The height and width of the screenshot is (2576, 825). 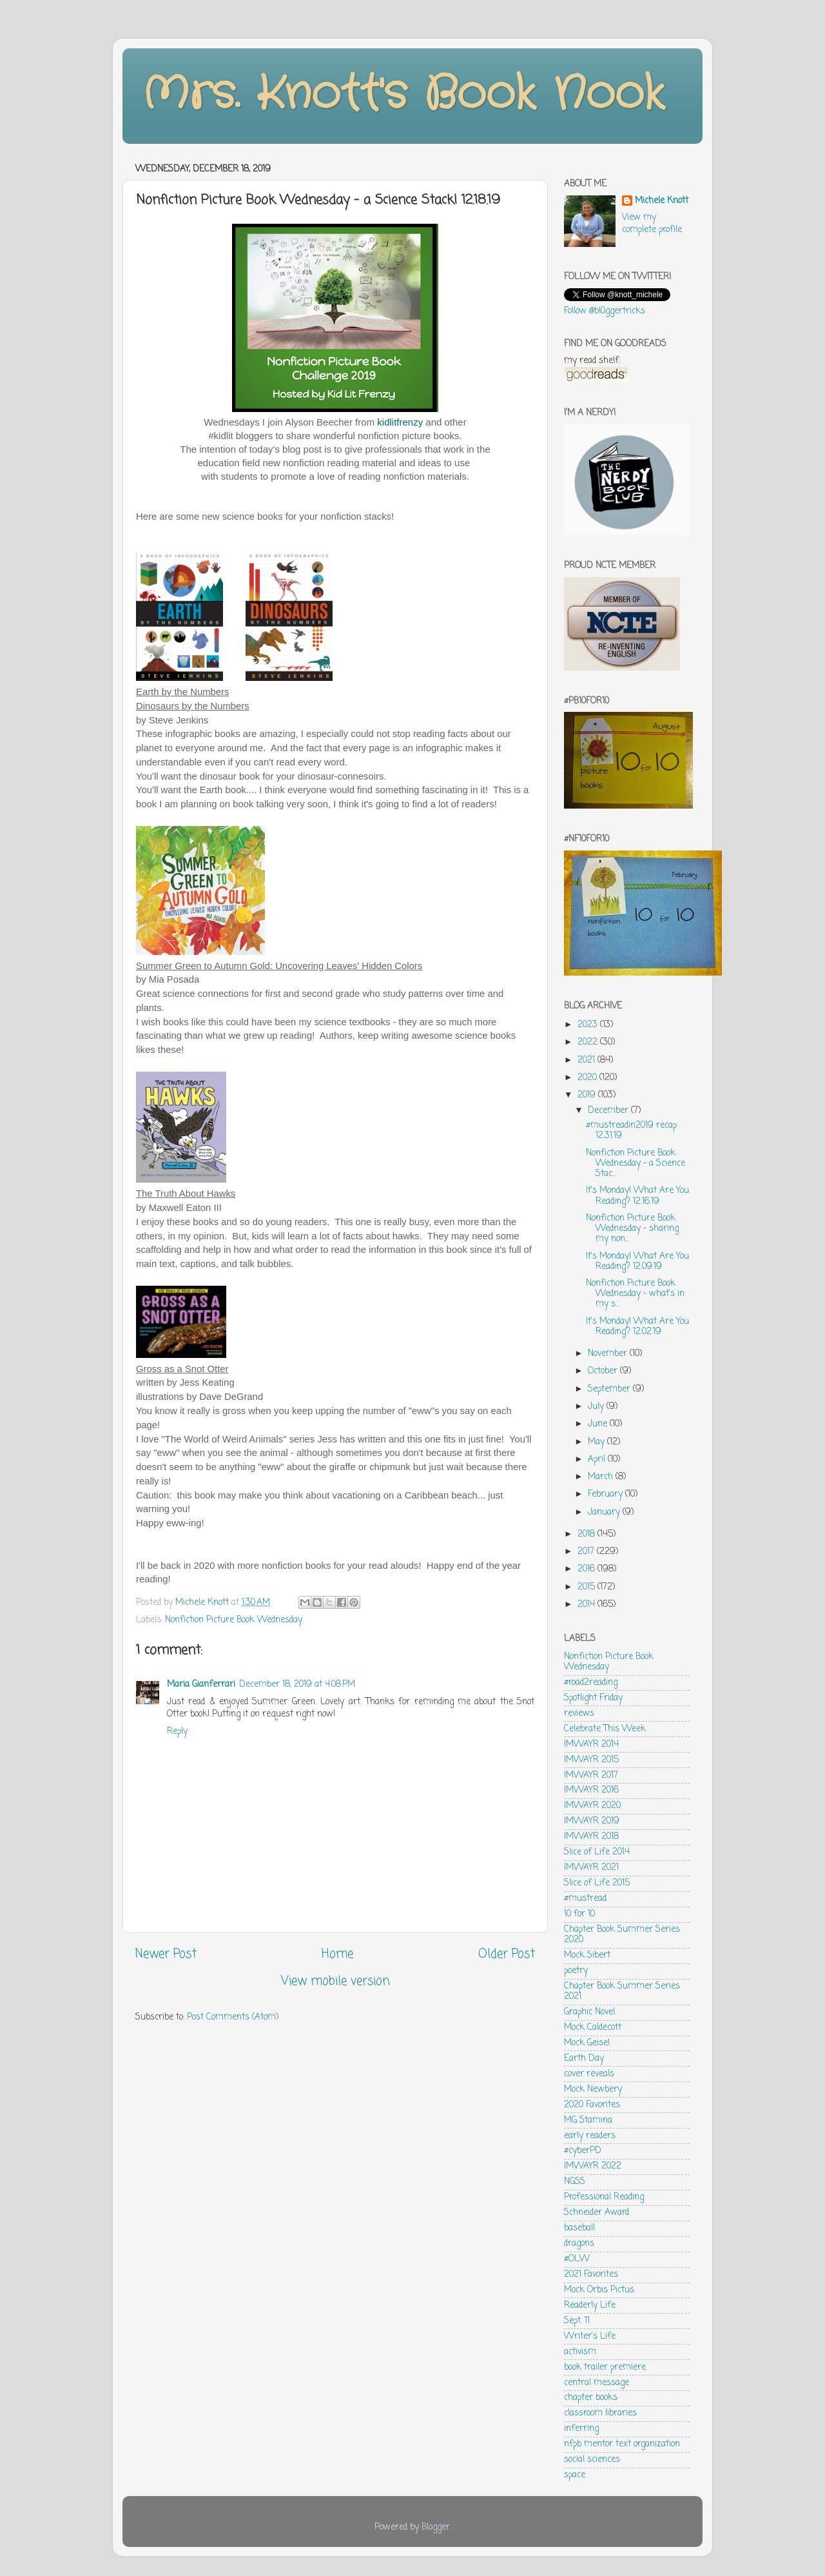 What do you see at coordinates (604, 2197) in the screenshot?
I see `Professional Reading` at bounding box center [604, 2197].